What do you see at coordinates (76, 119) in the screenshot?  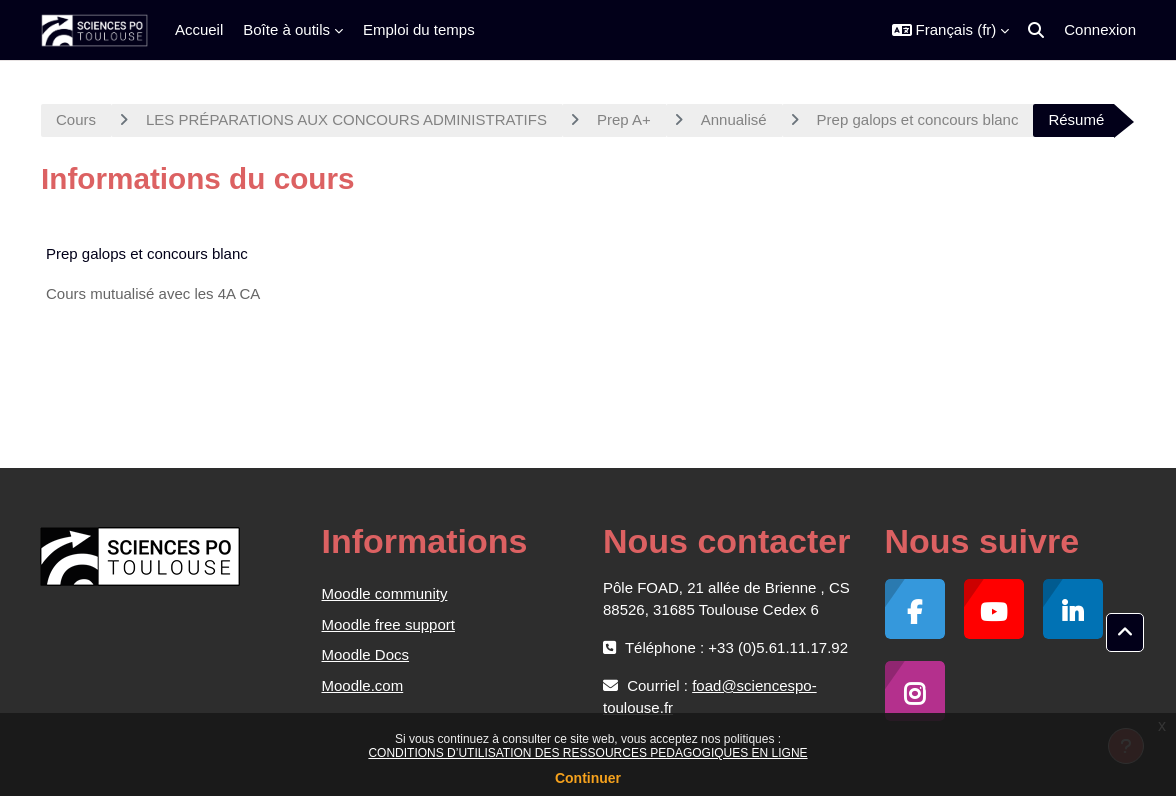 I see `Cours` at bounding box center [76, 119].